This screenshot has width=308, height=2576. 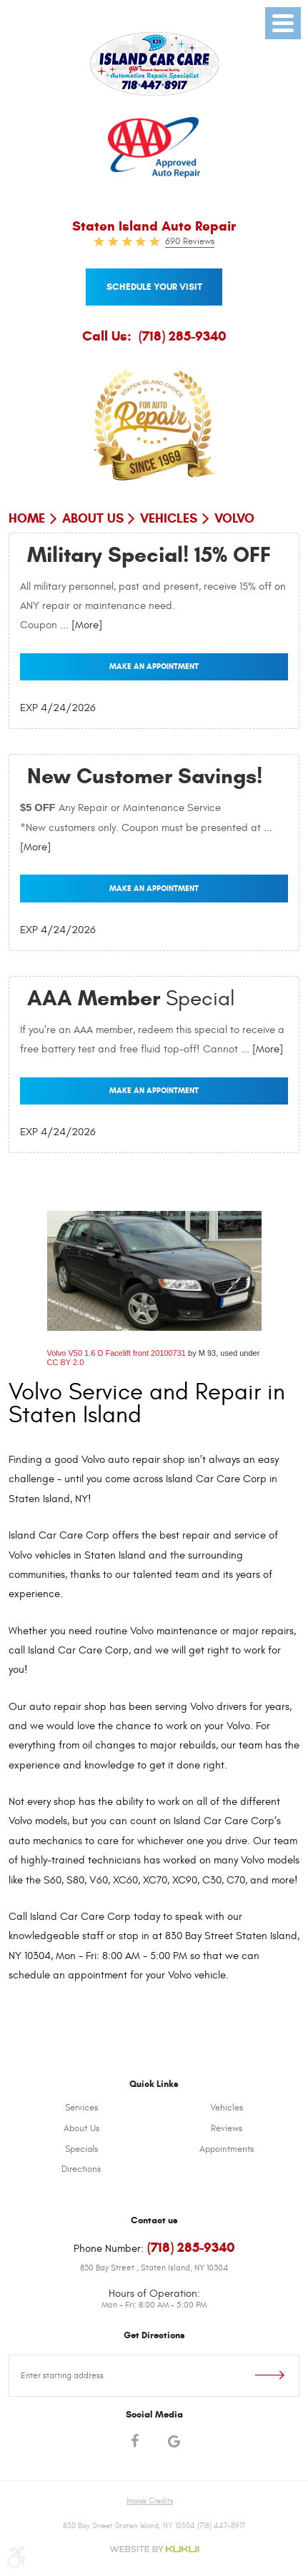 I want to click on About Us, so click(x=93, y=518).